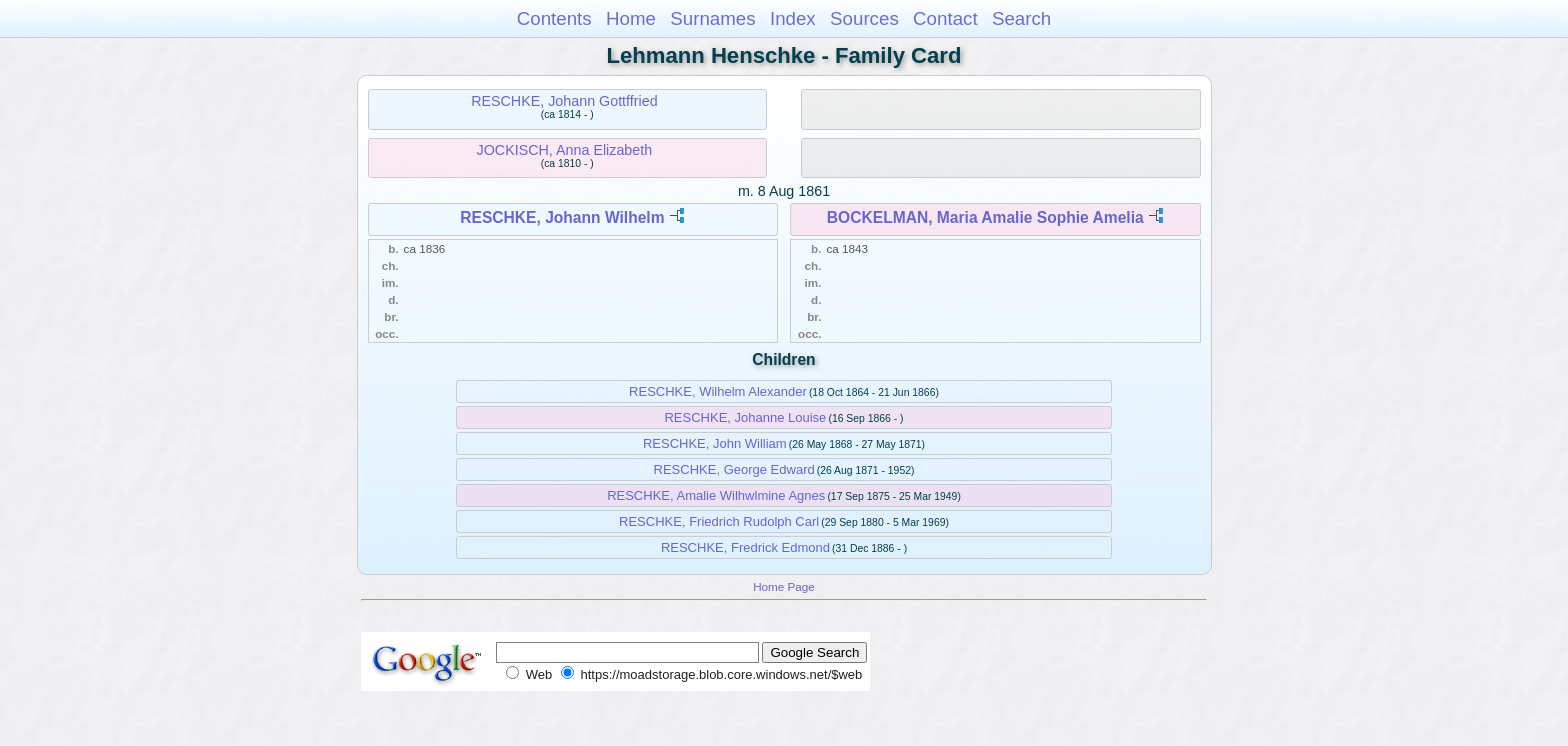 The image size is (1568, 746). Describe the element at coordinates (562, 217) in the screenshot. I see `RESCHKE, Johann Wilhelm` at that location.